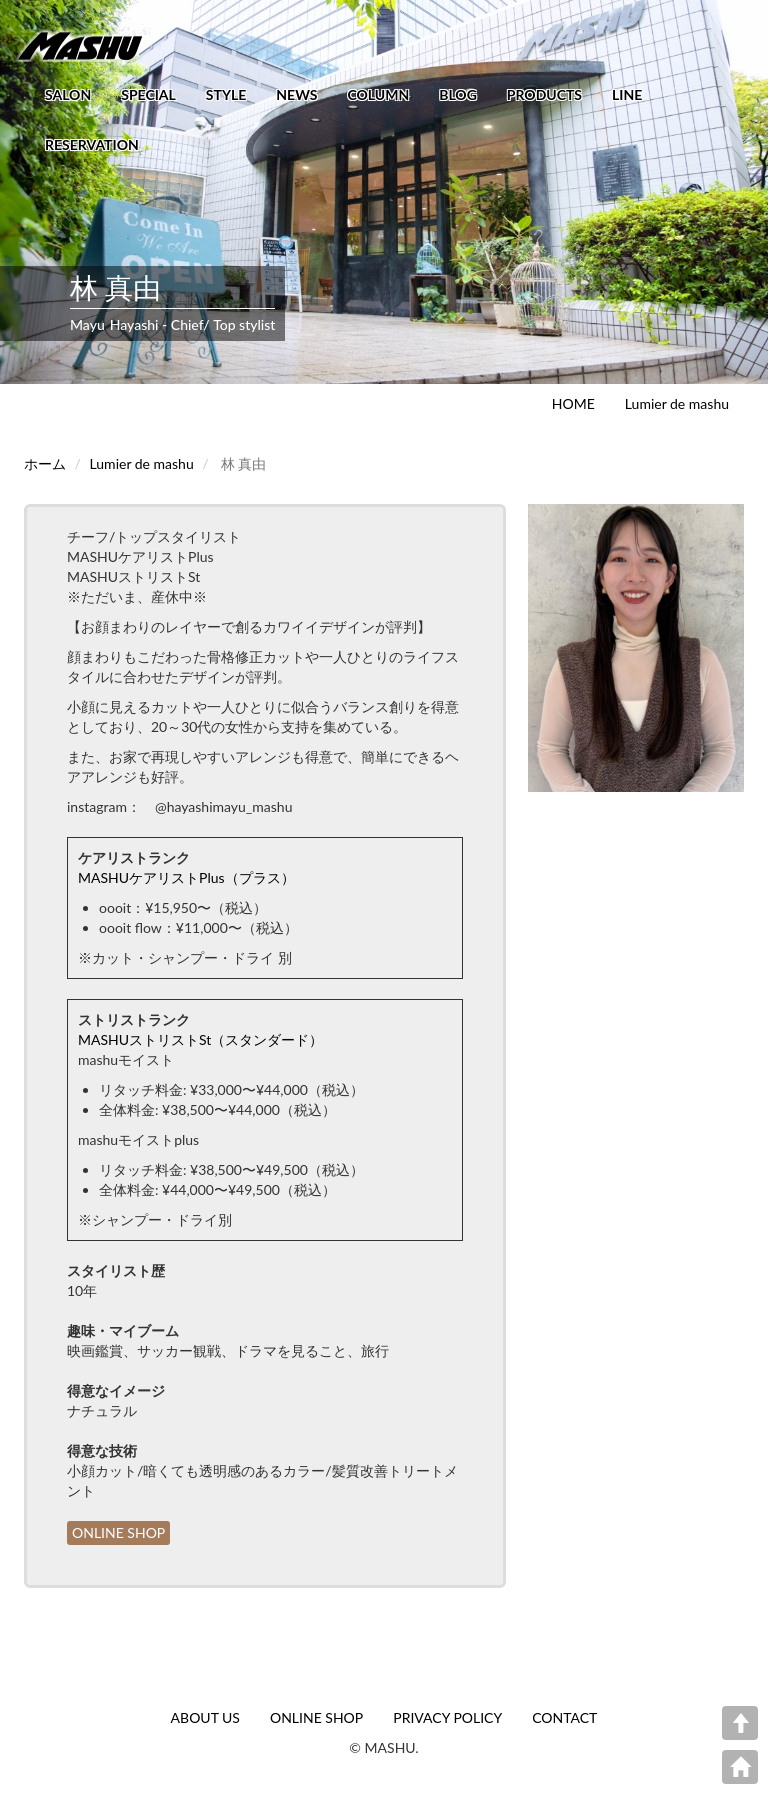  What do you see at coordinates (186, 877) in the screenshot?
I see `MASHUケアリストPlus（プラス）` at bounding box center [186, 877].